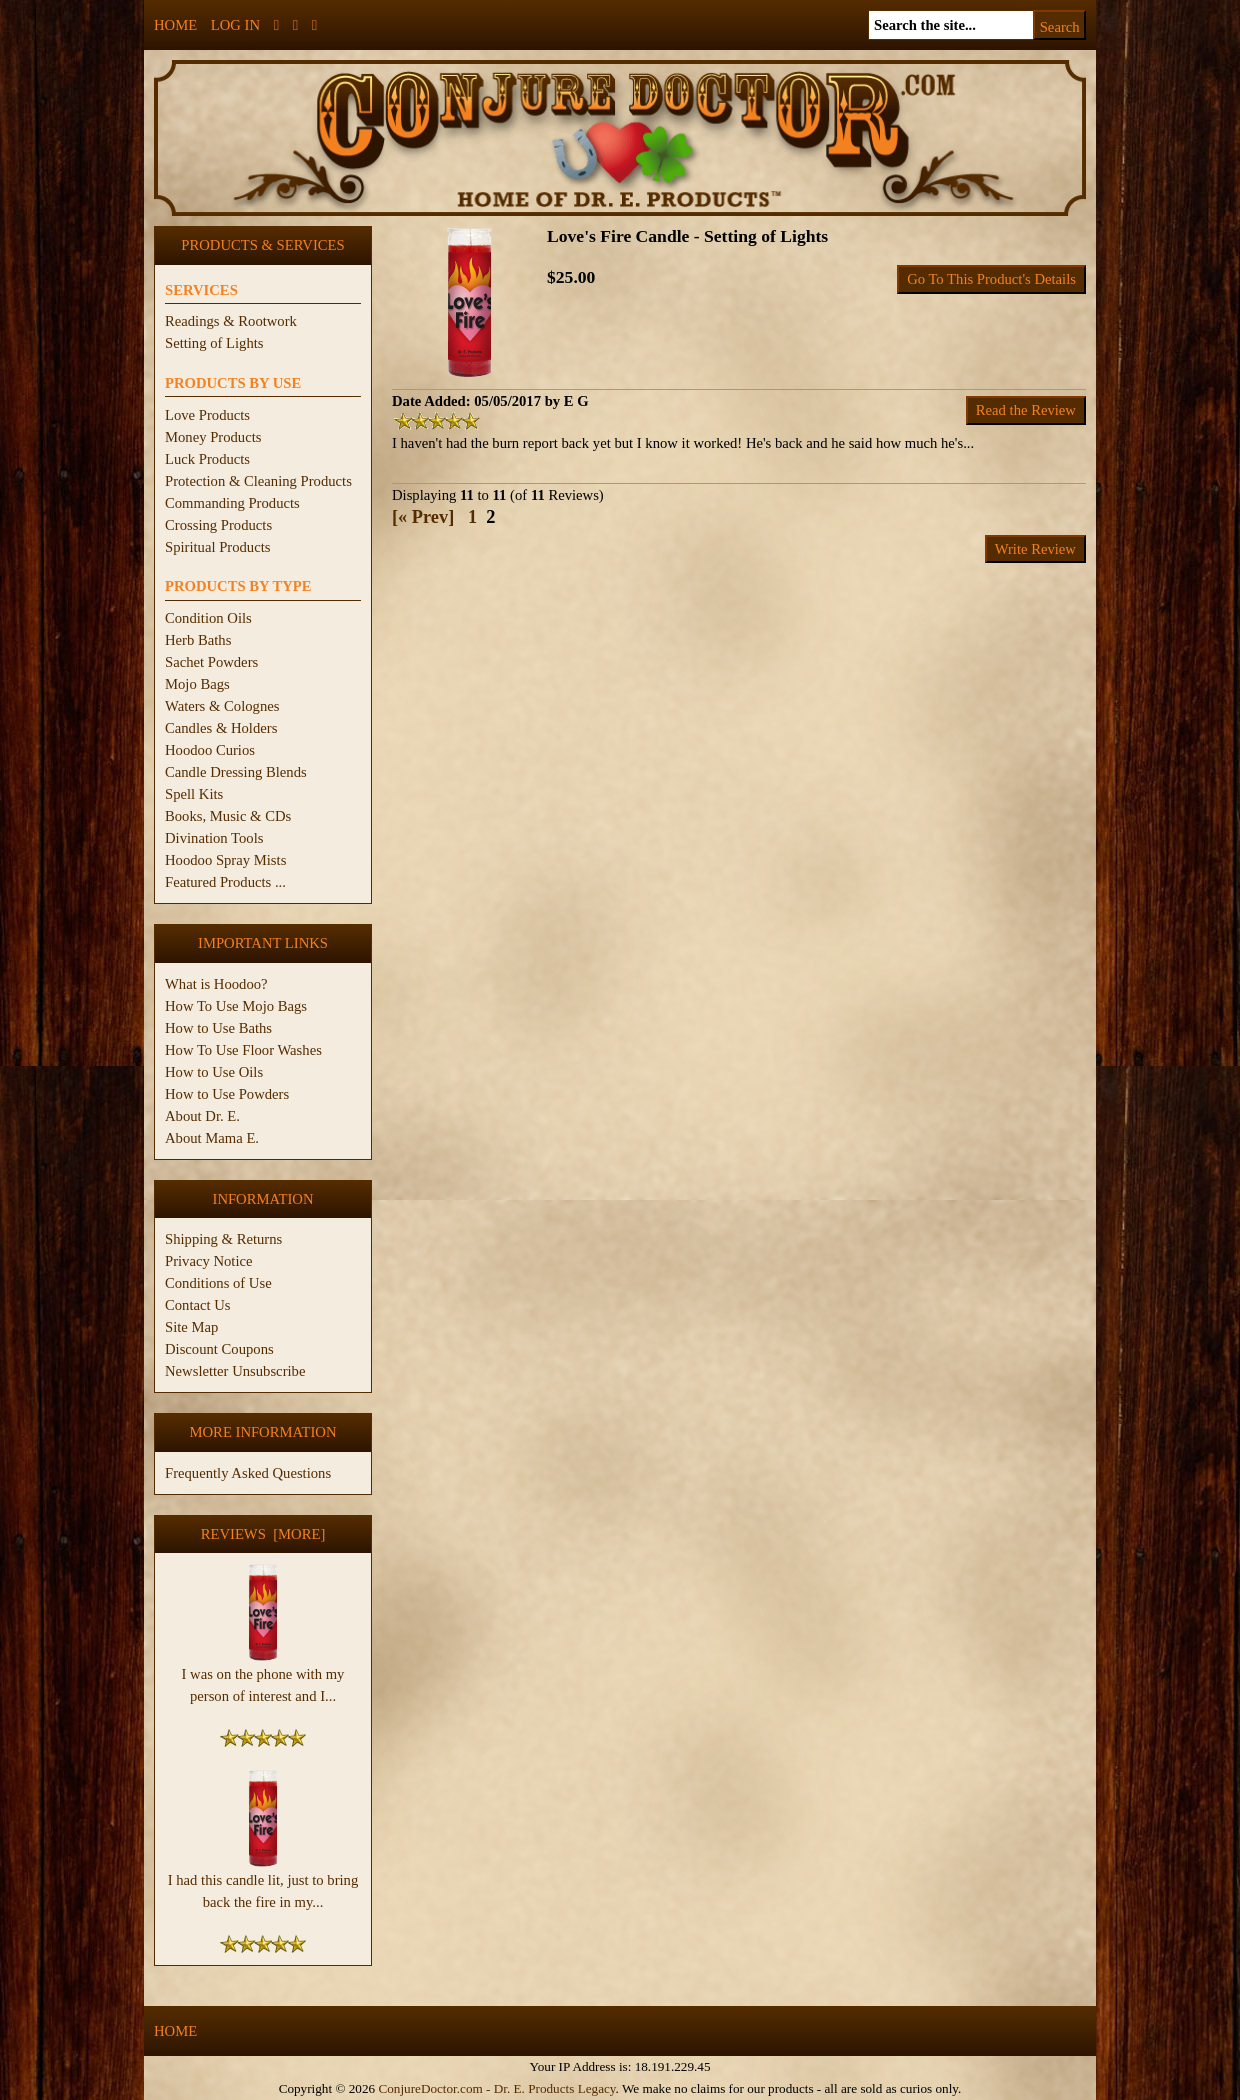 This screenshot has width=1240, height=2100. I want to click on Privacy Notice, so click(209, 1261).